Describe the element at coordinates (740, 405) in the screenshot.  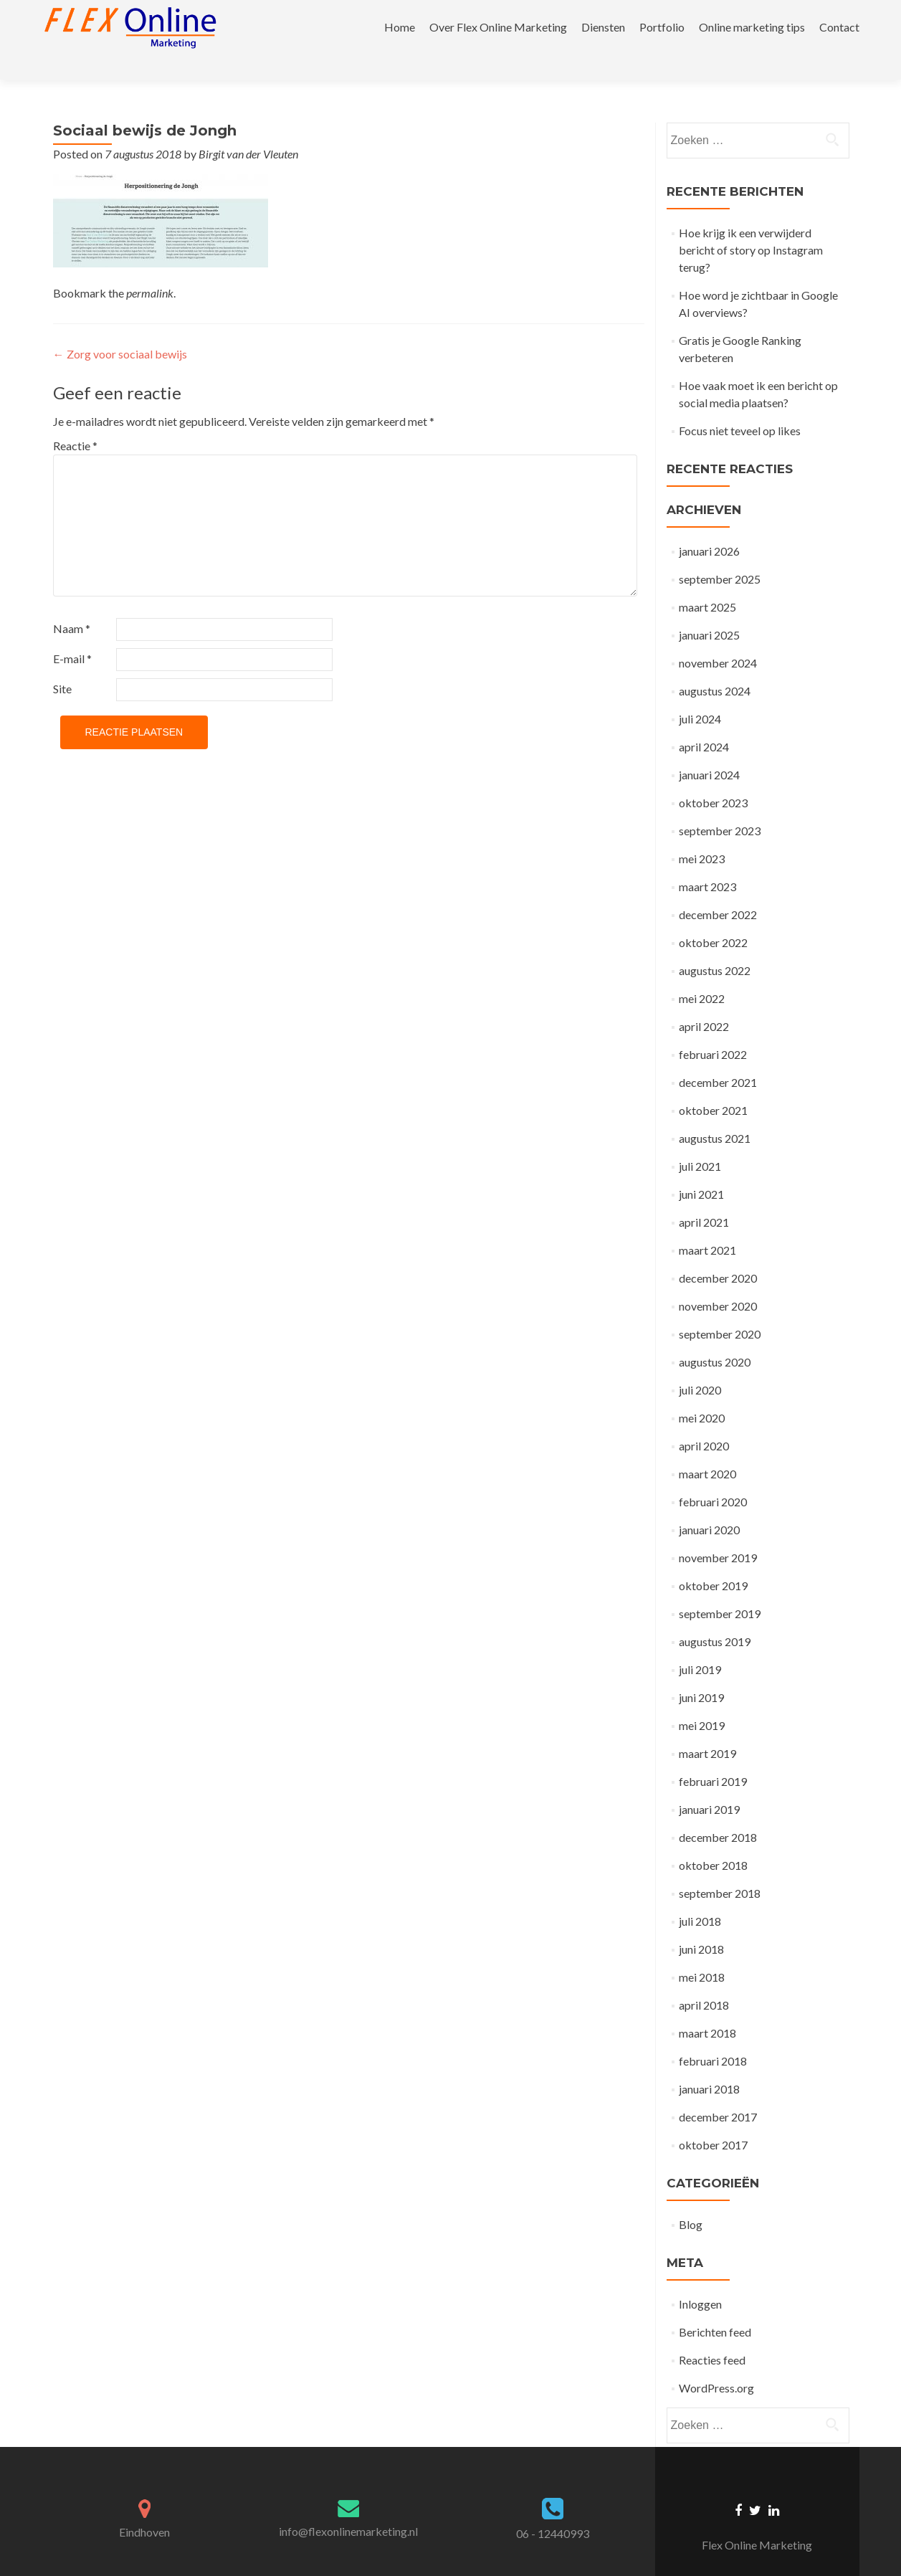
I see `Focus niet teveel op likes` at that location.